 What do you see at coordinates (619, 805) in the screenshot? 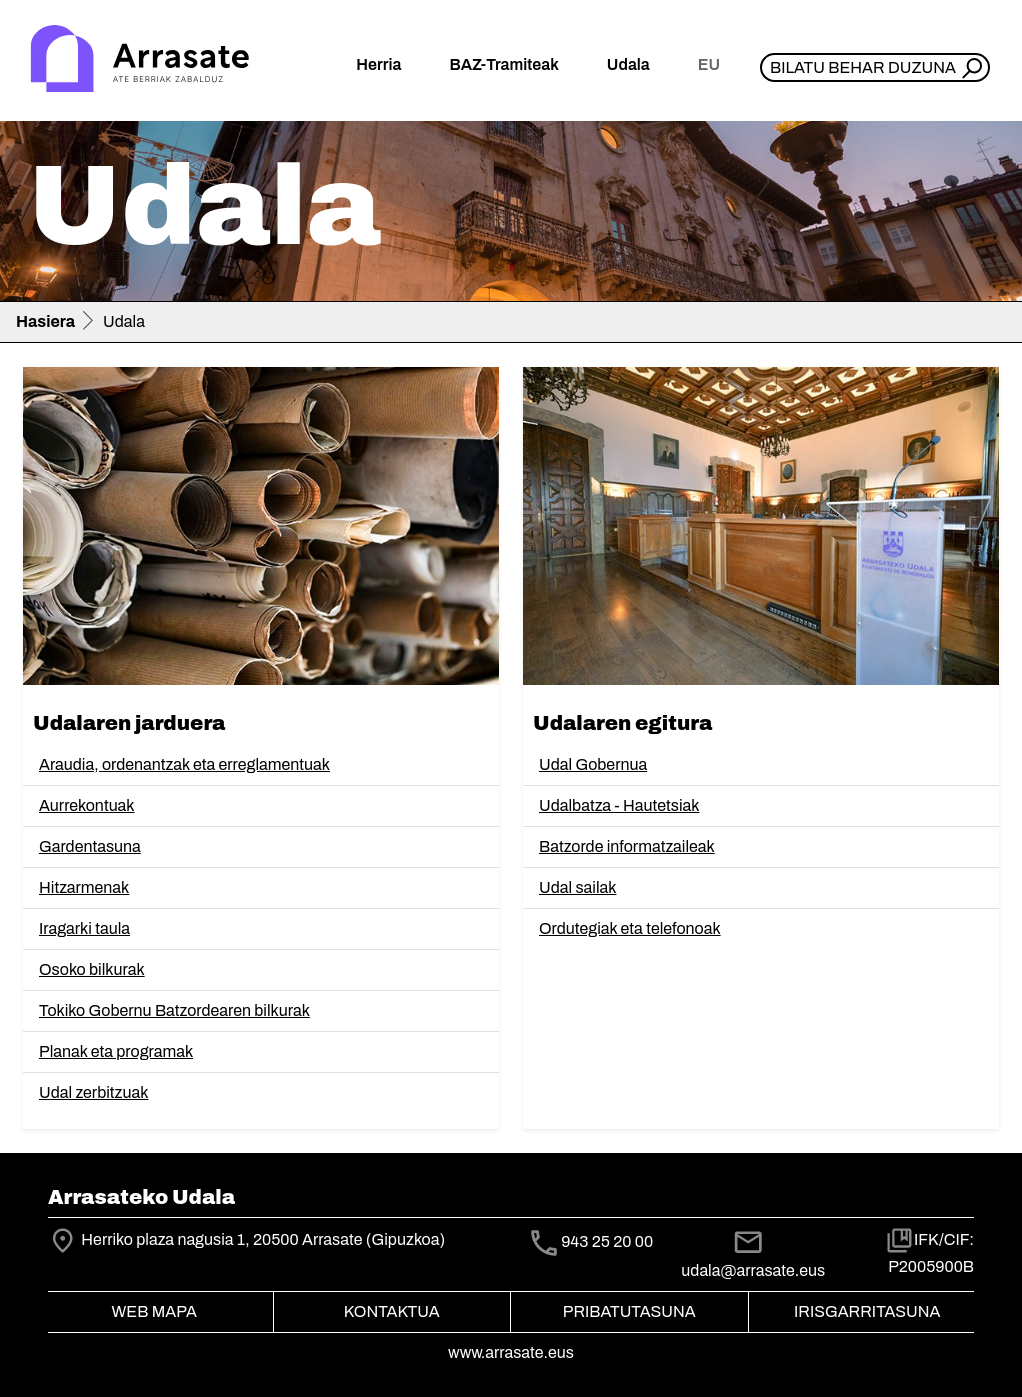
I see `Udalbatza - Hautetsiak` at bounding box center [619, 805].